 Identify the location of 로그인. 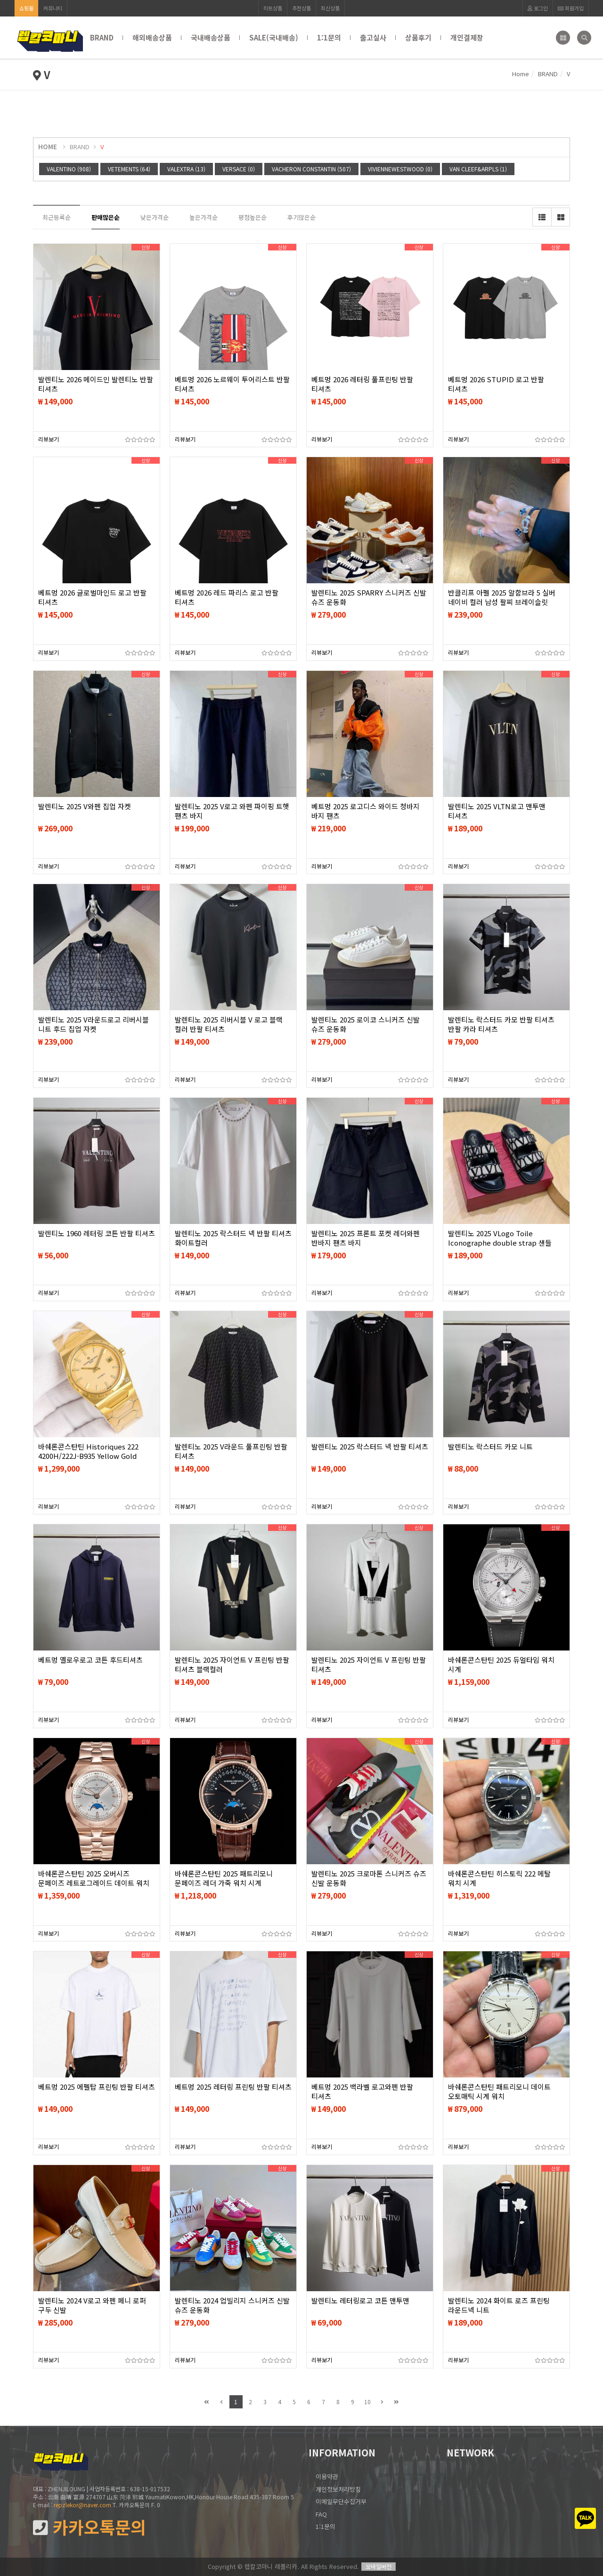
(538, 8).